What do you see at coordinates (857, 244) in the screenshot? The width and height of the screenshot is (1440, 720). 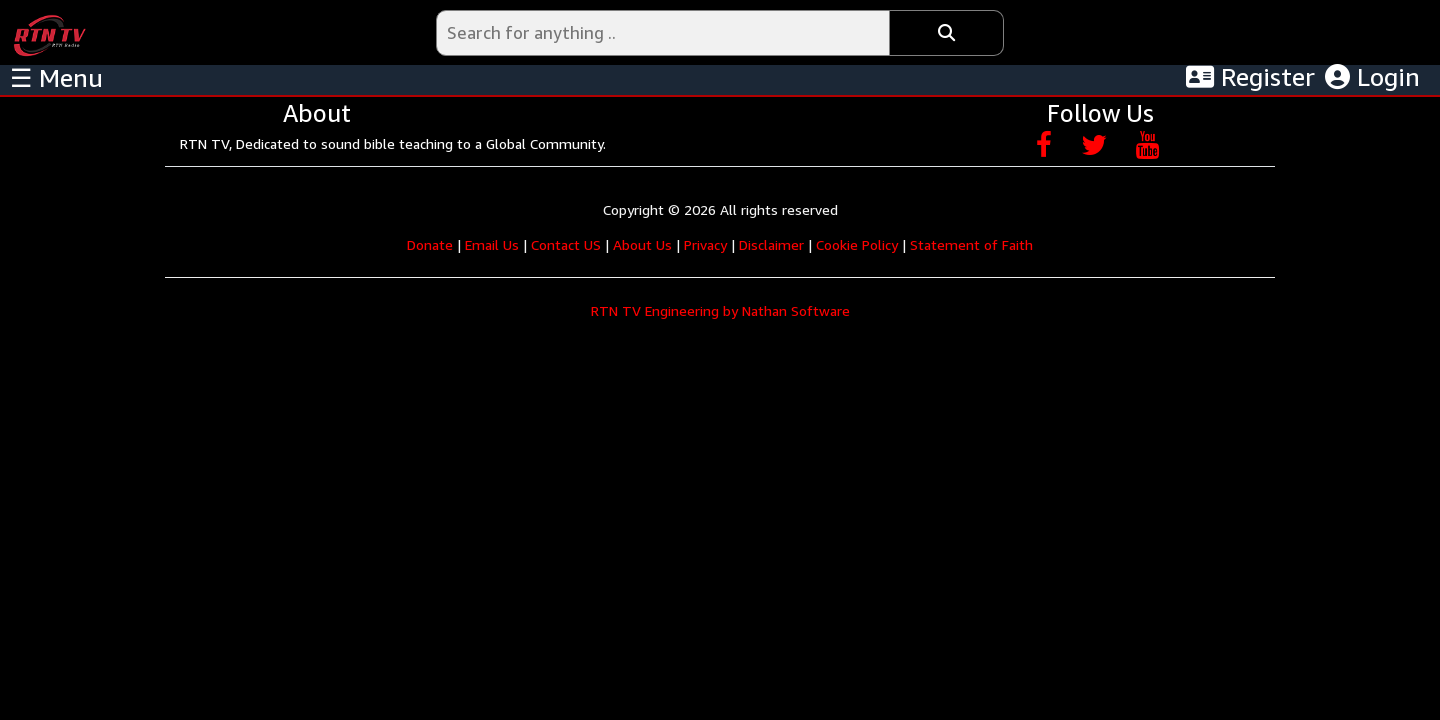 I see `Cookie Policy` at bounding box center [857, 244].